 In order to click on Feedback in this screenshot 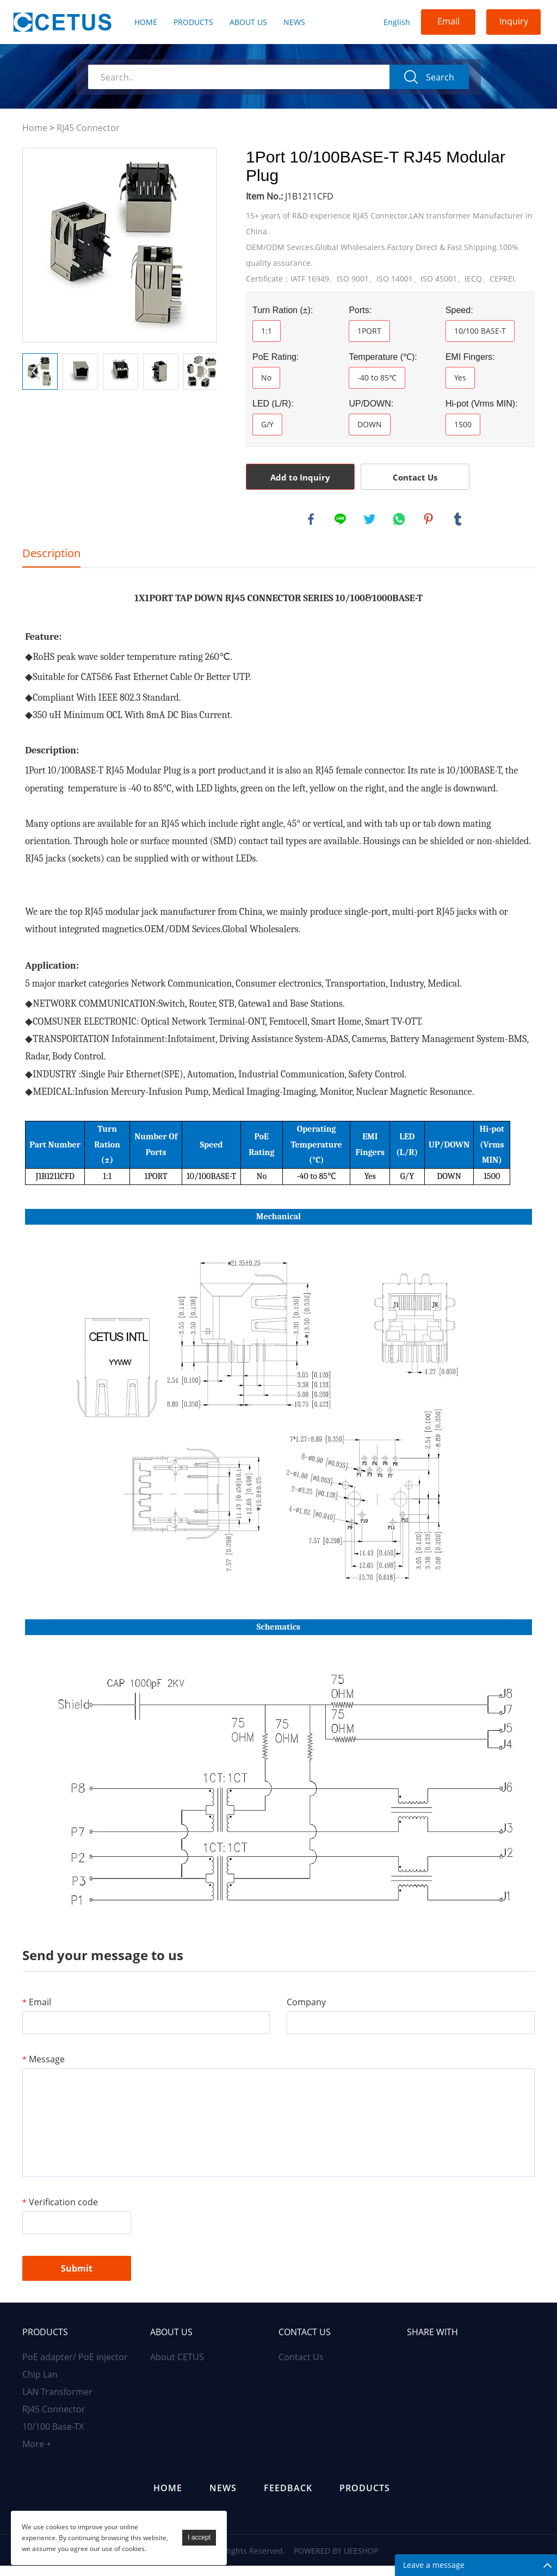, I will do `click(288, 2498)`.